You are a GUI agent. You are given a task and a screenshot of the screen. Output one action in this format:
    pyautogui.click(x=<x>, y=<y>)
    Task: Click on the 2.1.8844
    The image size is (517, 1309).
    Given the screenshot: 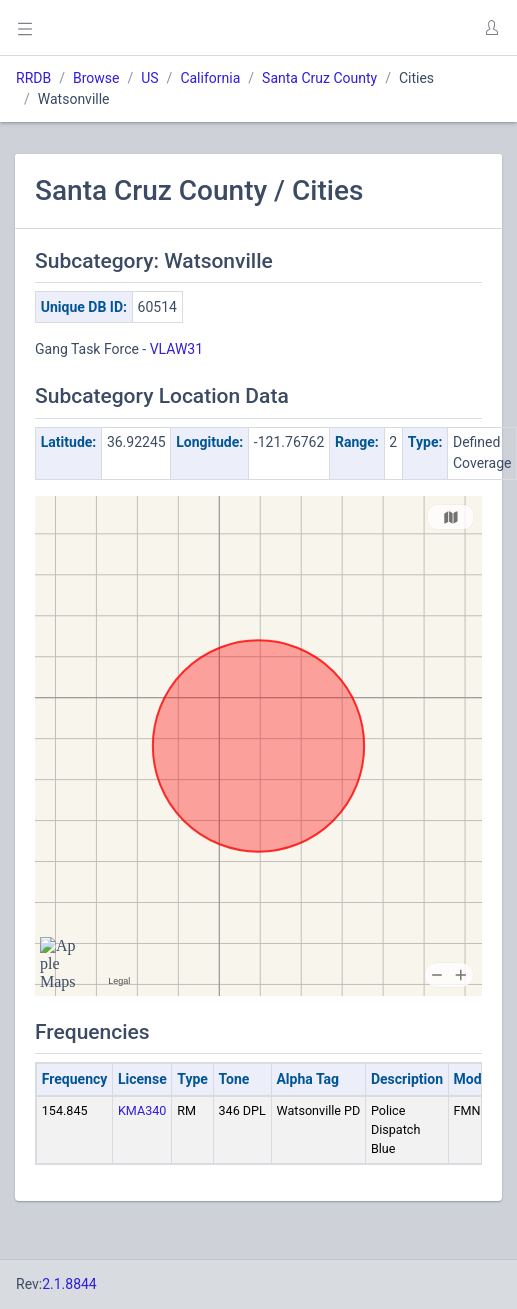 What is the action you would take?
    pyautogui.click(x=69, y=1284)
    